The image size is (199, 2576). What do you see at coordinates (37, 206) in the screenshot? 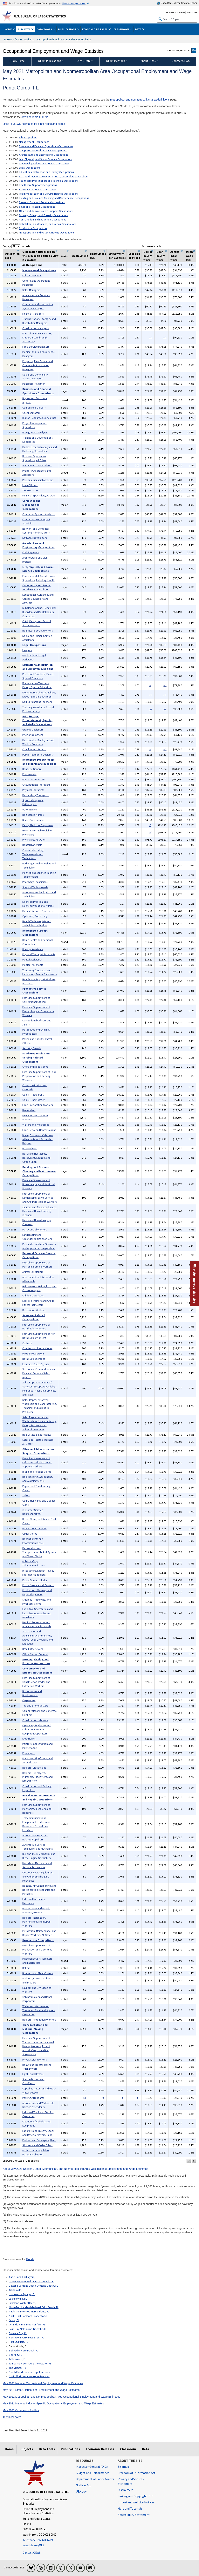
I see `Sales and Related Occupations` at bounding box center [37, 206].